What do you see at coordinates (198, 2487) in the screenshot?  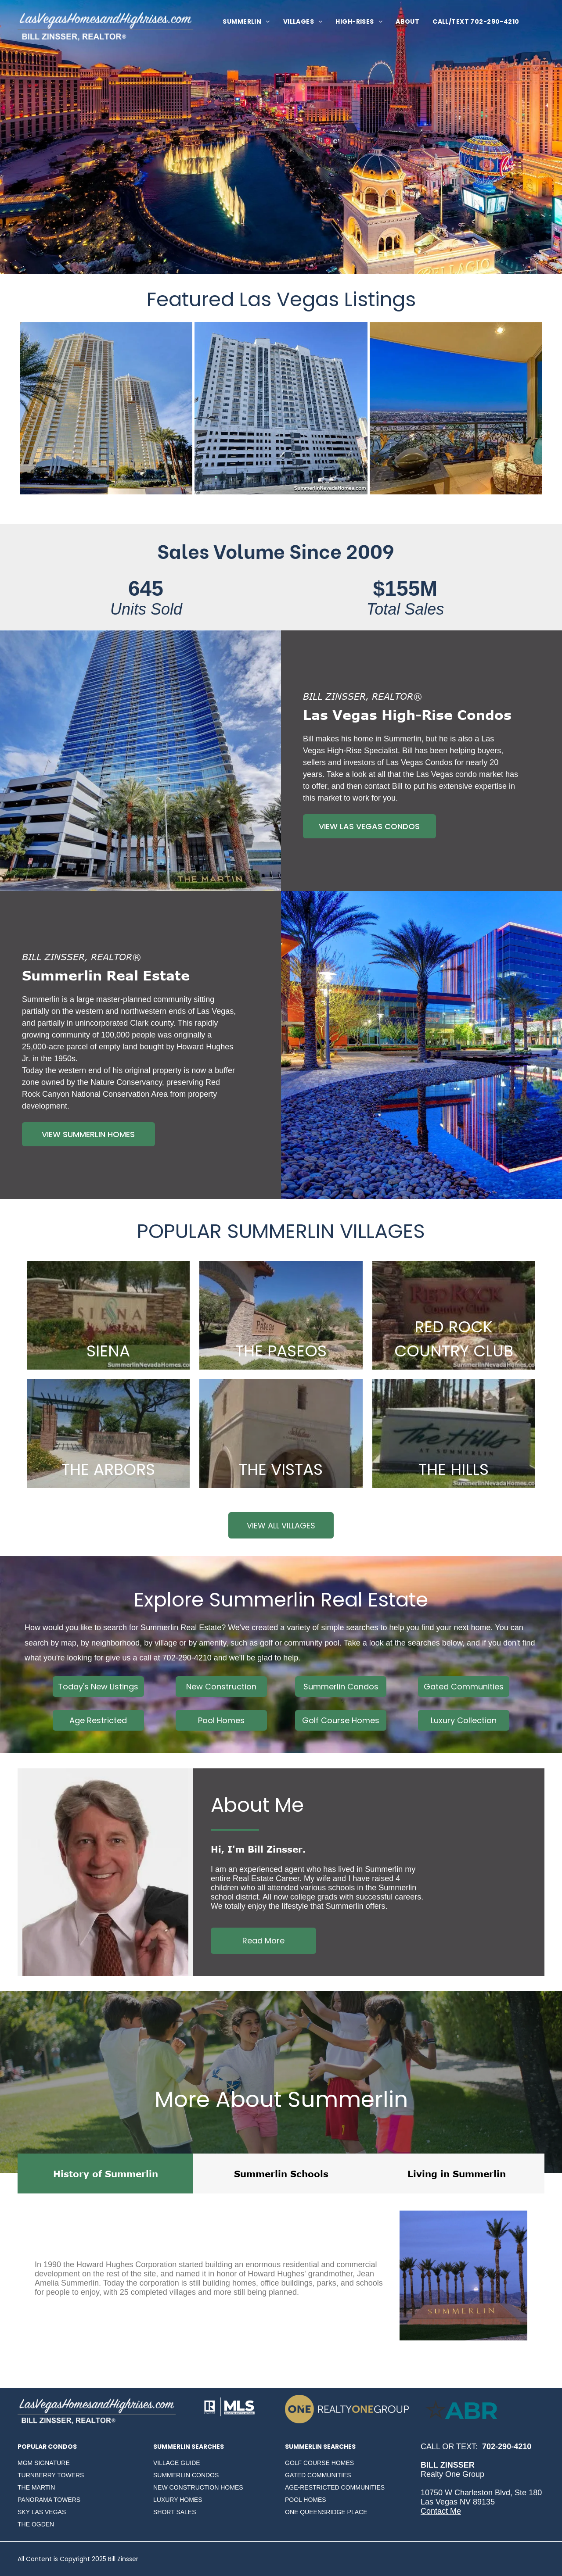 I see `NEW CONSTRUCTION HOMES` at bounding box center [198, 2487].